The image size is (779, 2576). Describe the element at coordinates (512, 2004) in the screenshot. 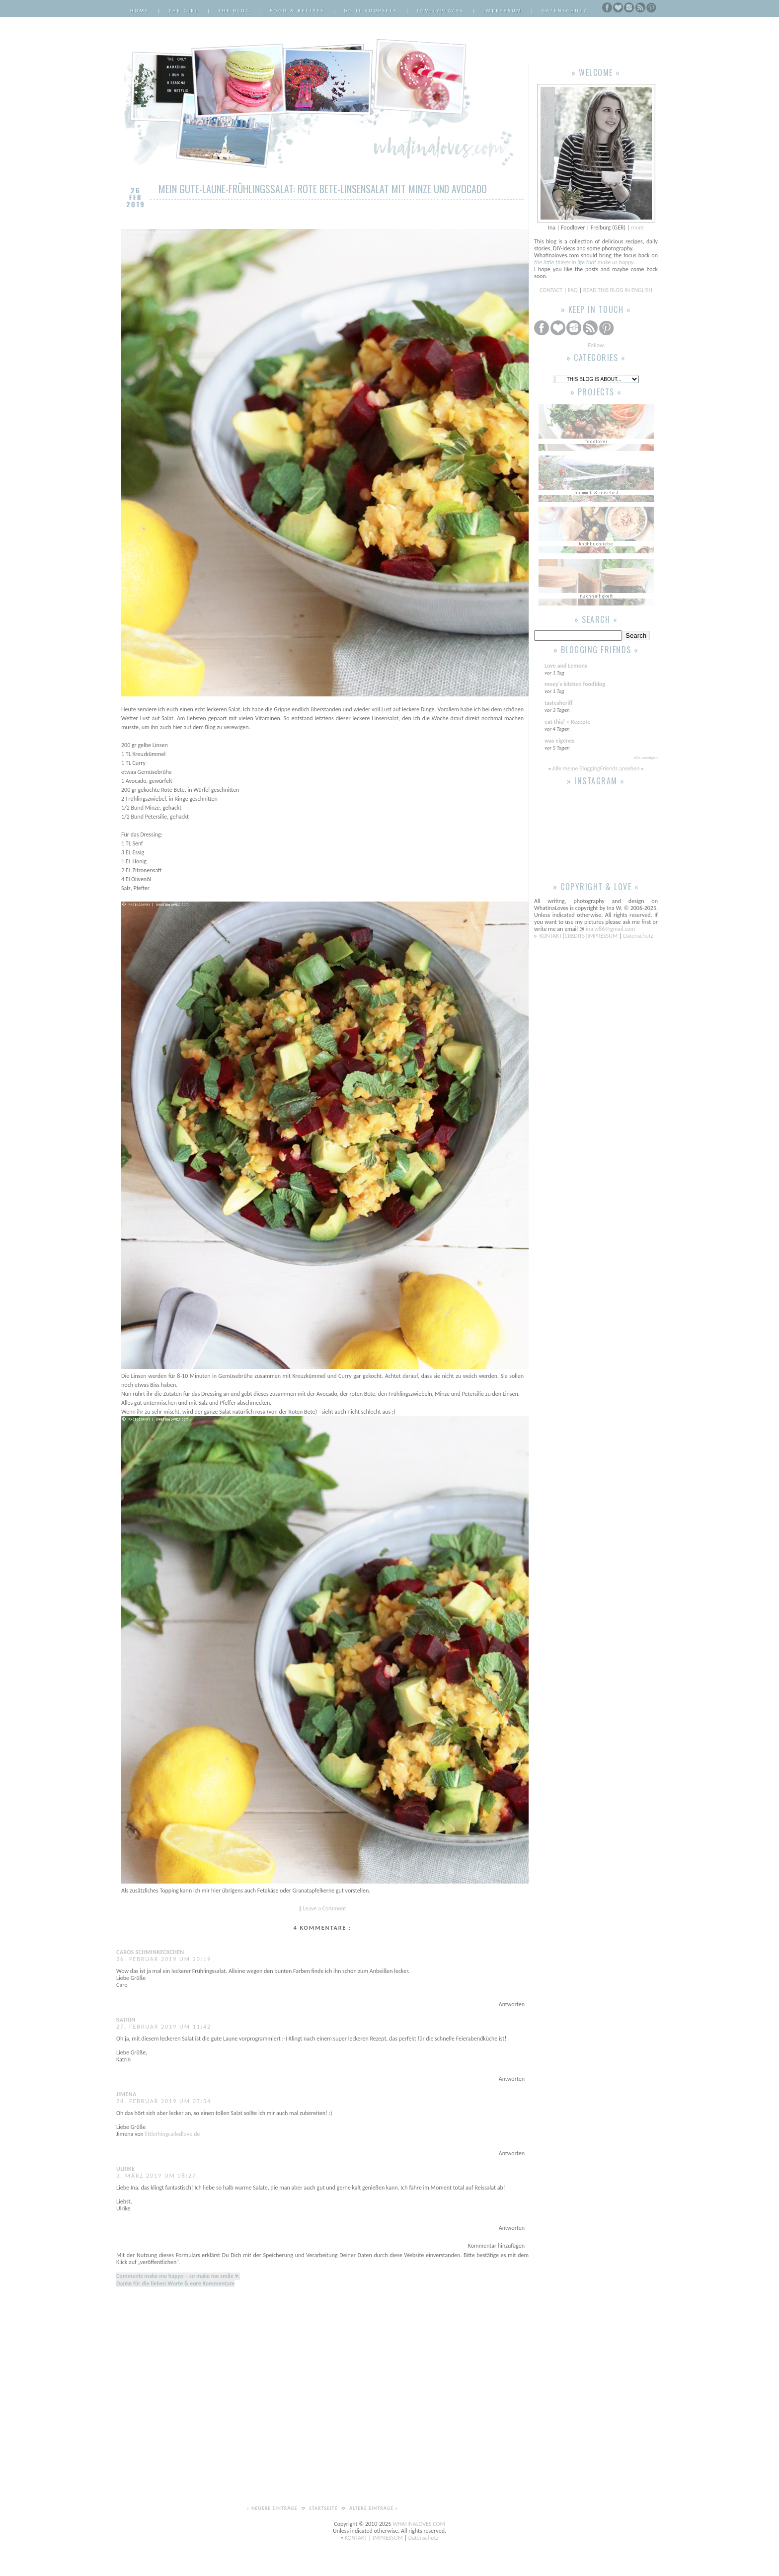

I see `Antworten` at that location.